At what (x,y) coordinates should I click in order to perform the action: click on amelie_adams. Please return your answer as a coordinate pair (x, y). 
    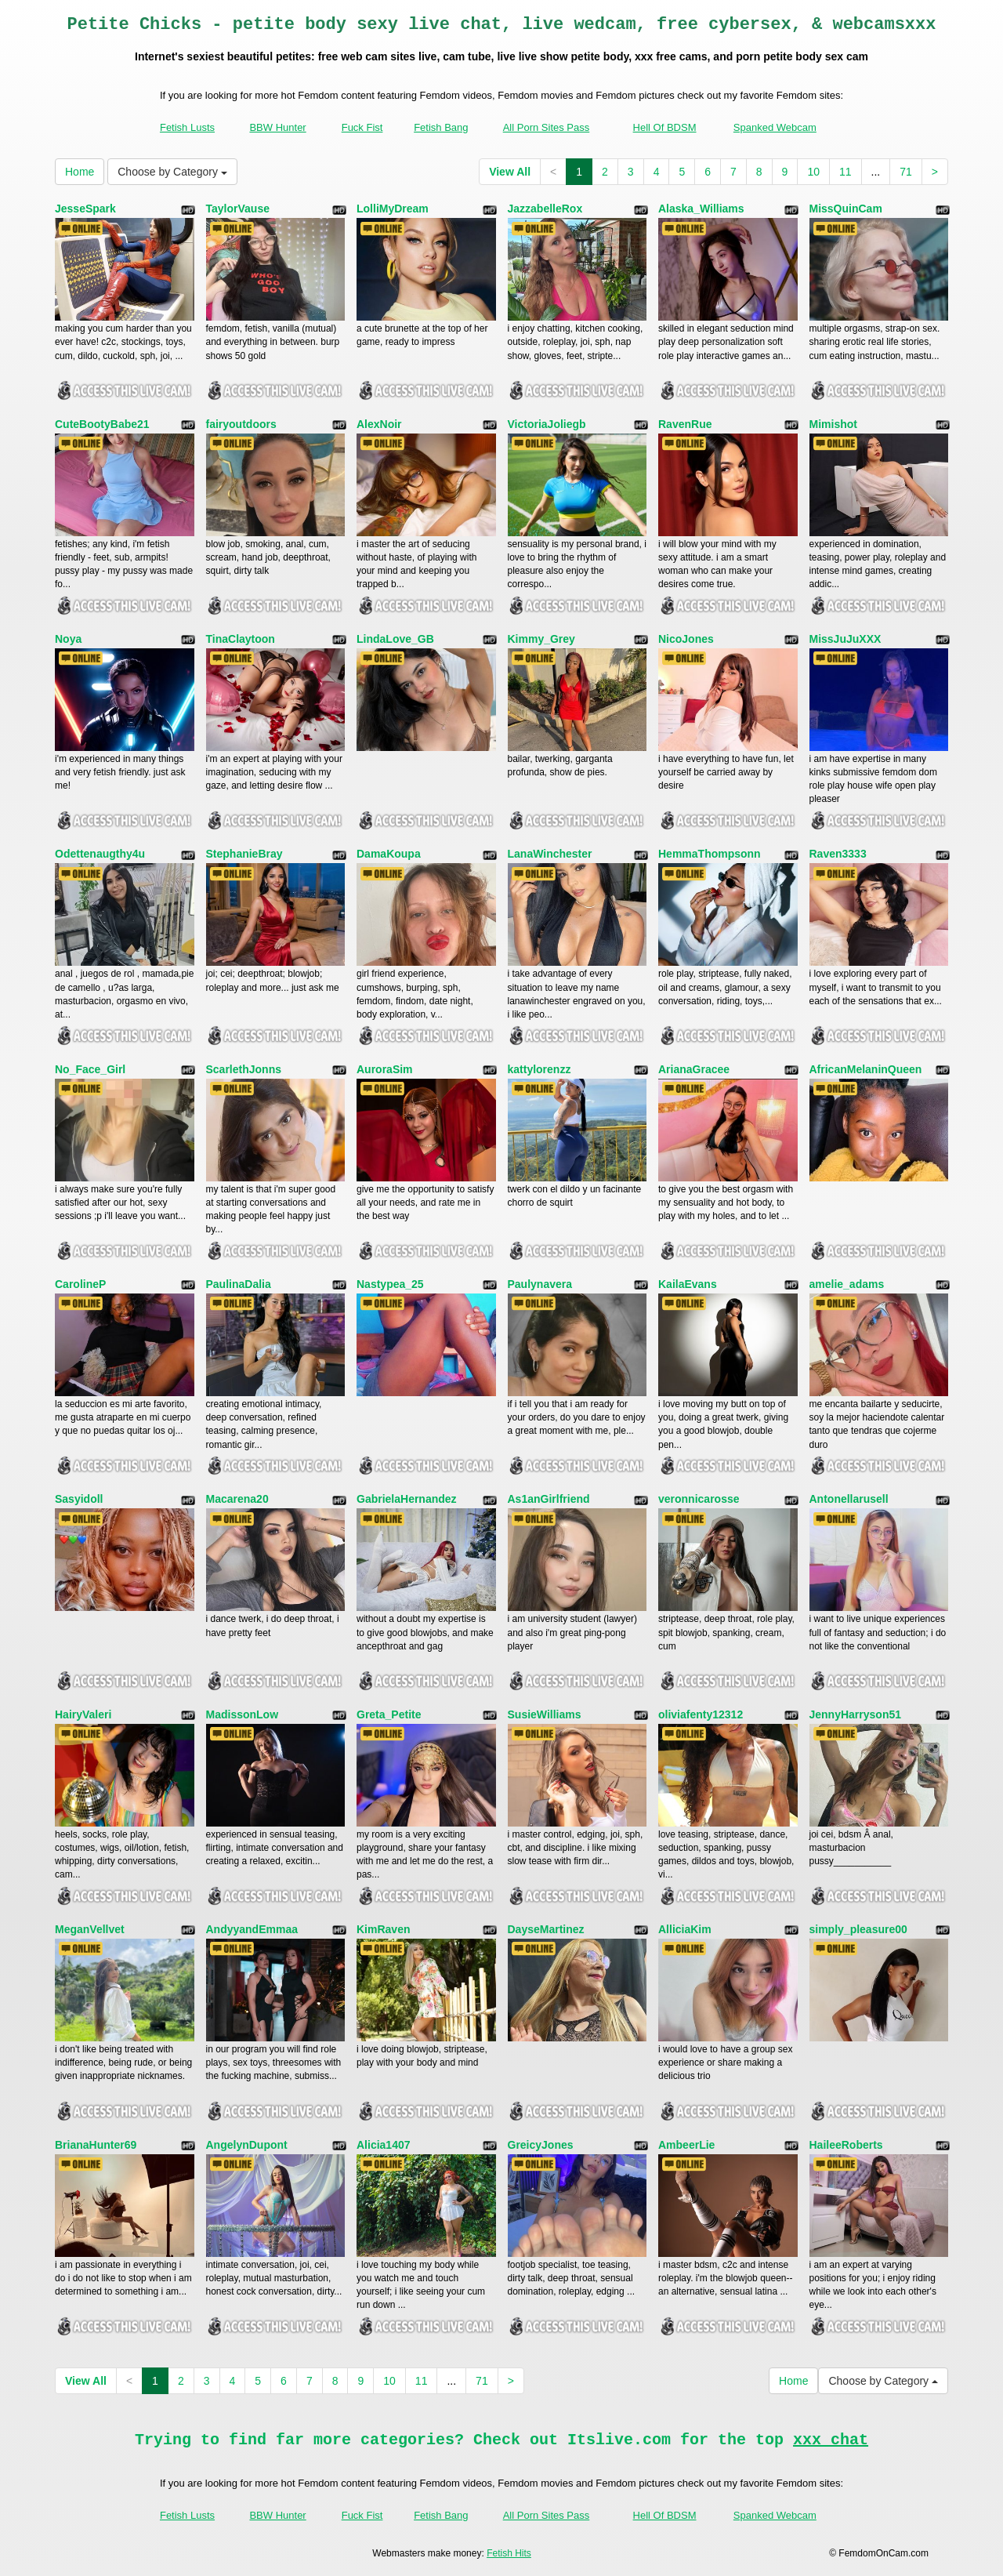
    Looking at the image, I should click on (847, 1284).